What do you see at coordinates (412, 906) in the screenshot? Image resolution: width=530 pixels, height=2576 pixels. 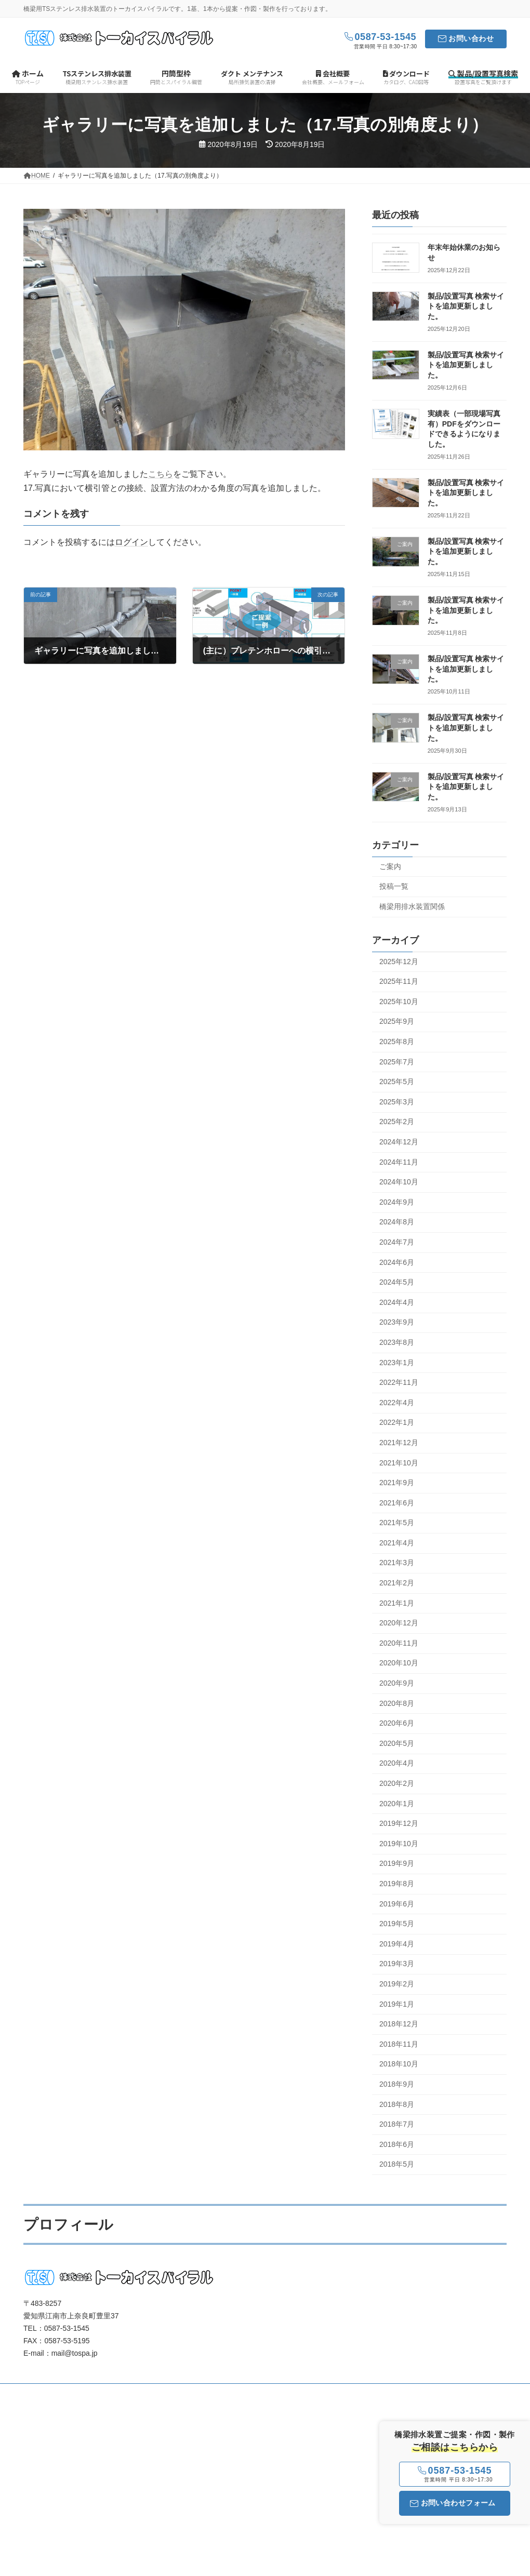 I see `橋梁用排水装置関係` at bounding box center [412, 906].